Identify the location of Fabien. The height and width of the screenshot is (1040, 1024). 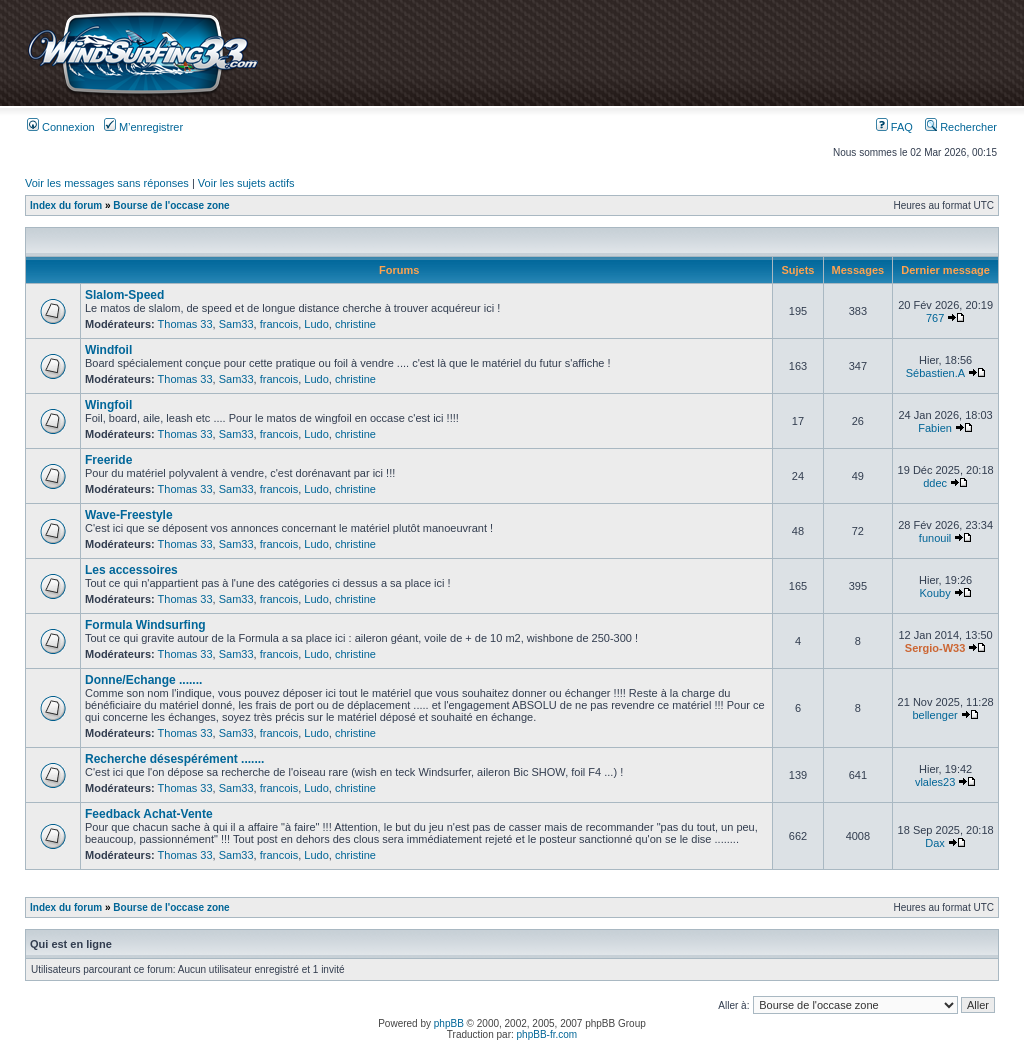
(935, 428).